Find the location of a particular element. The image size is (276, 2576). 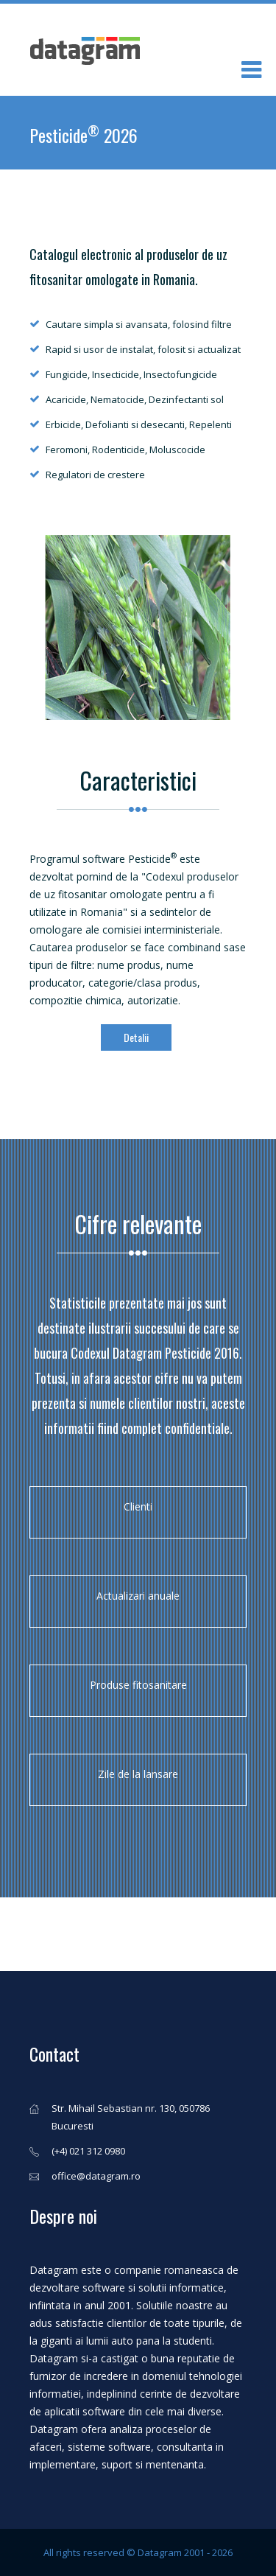

office@datagram.ro is located at coordinates (96, 2176).